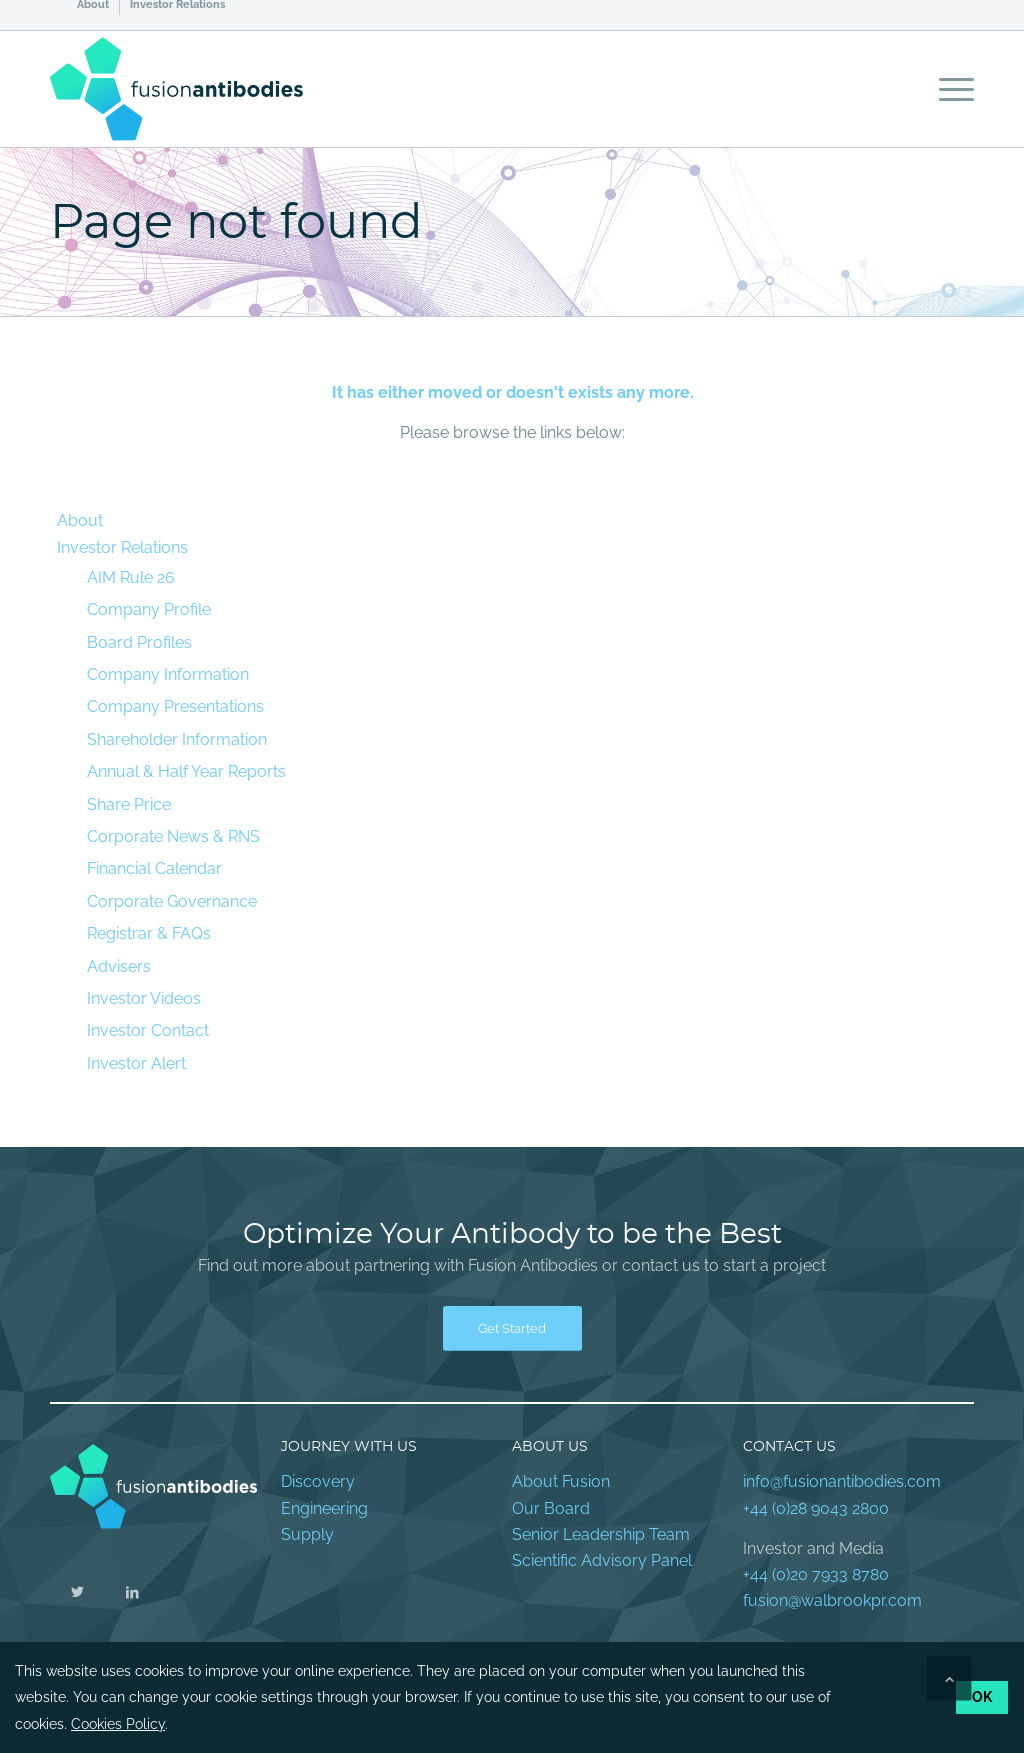 Image resolution: width=1024 pixels, height=1753 pixels. What do you see at coordinates (149, 609) in the screenshot?
I see `Company Profile` at bounding box center [149, 609].